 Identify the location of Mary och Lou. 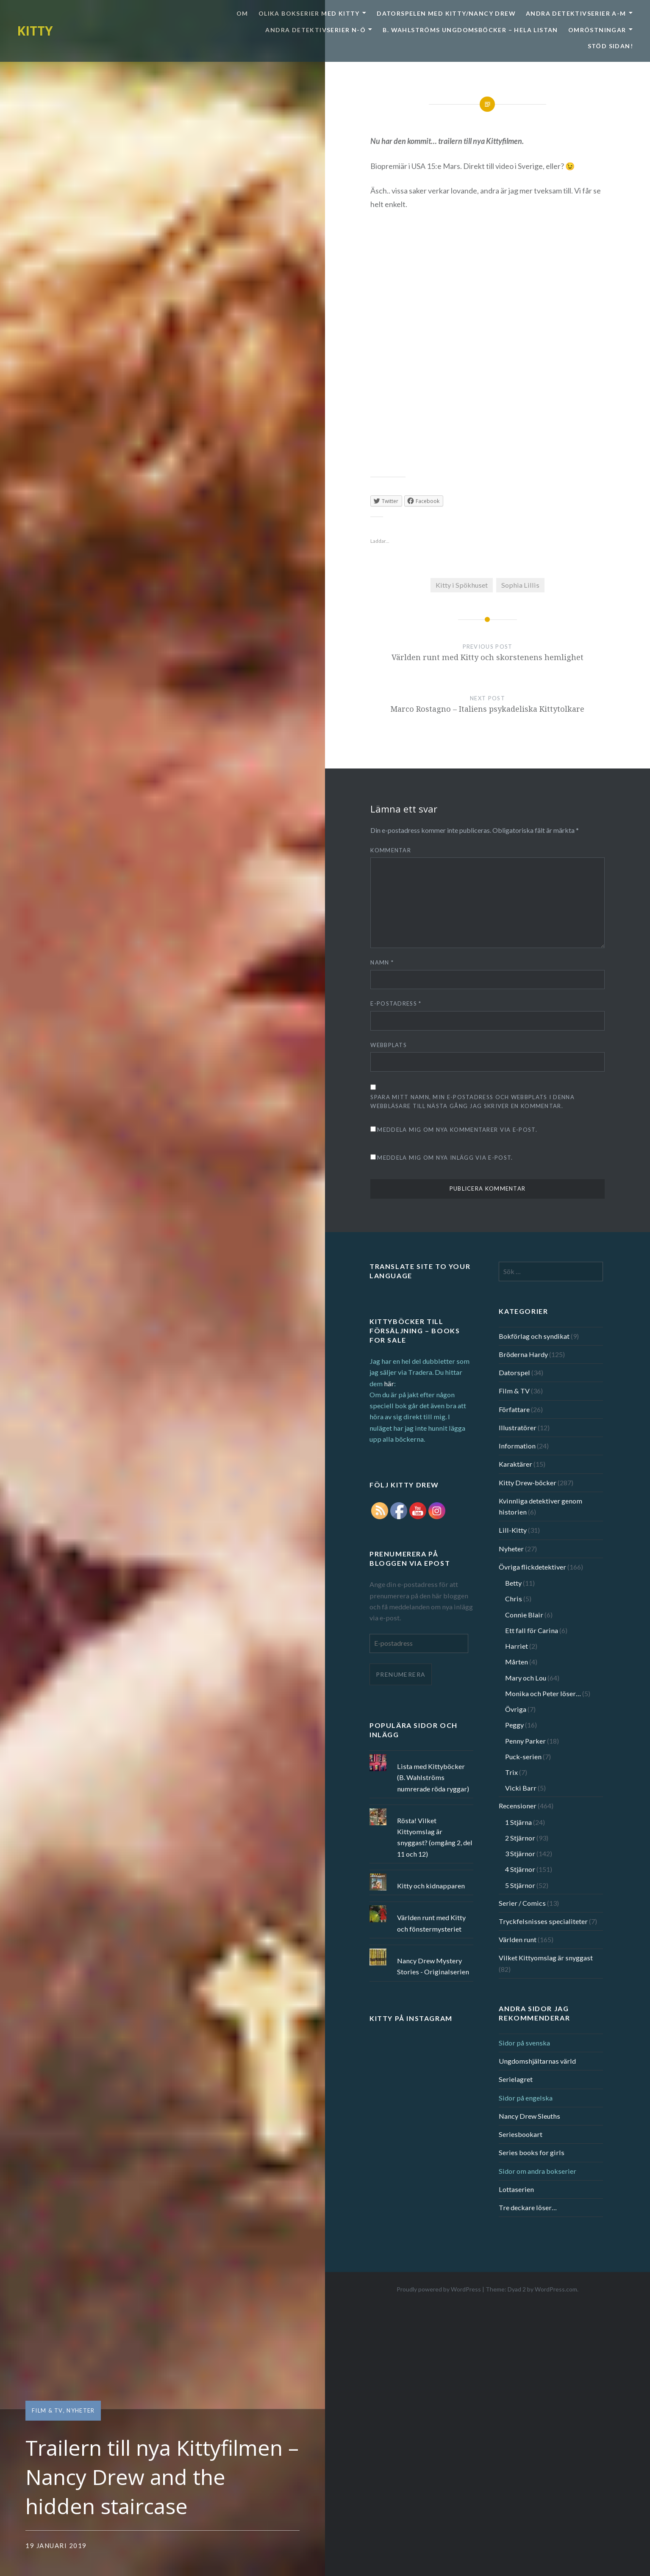
(525, 1678).